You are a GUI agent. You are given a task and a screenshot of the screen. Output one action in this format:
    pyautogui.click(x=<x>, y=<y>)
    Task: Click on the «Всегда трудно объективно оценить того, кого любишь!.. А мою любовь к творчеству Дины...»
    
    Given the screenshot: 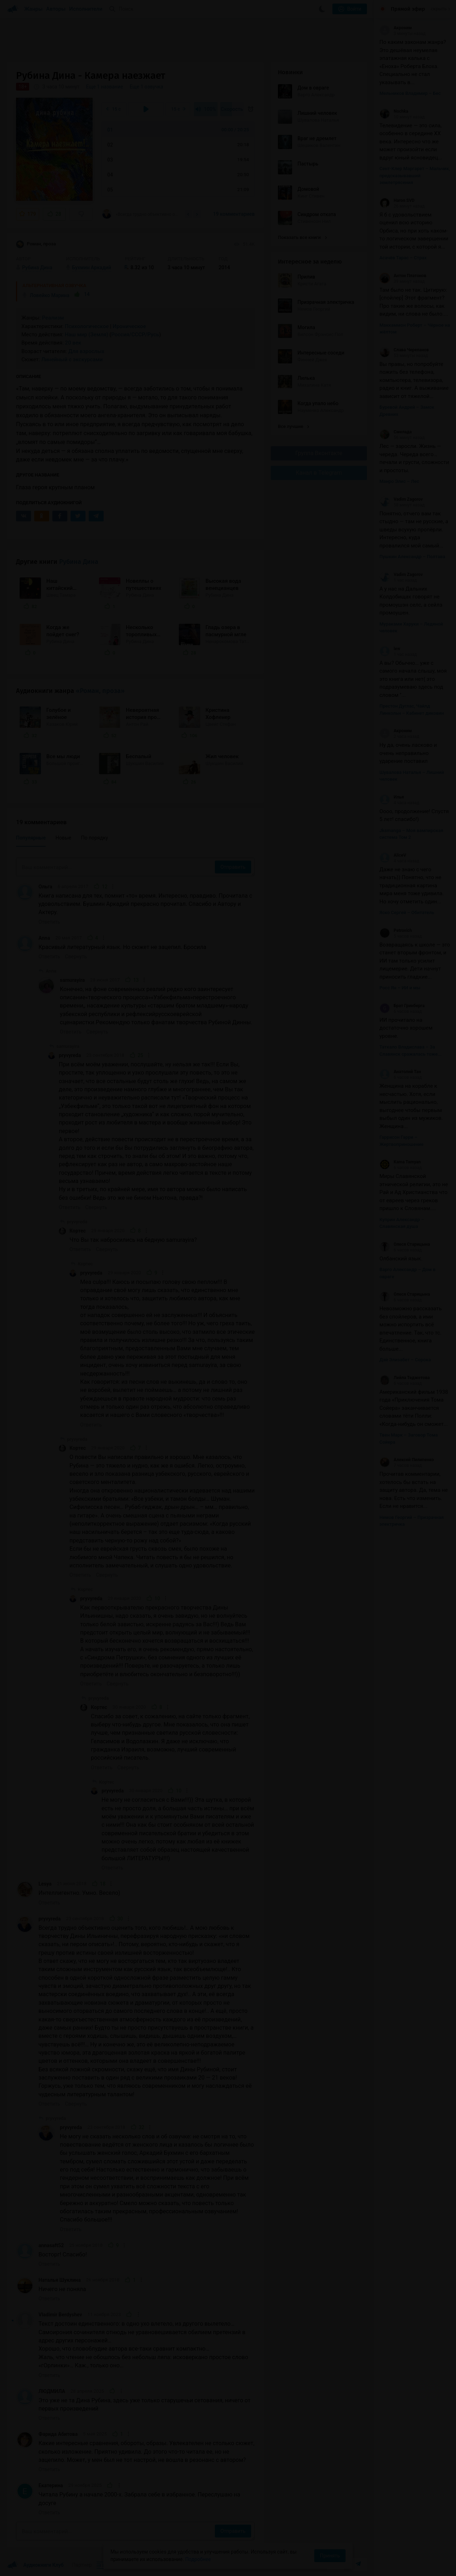 What is the action you would take?
    pyautogui.click(x=141, y=214)
    